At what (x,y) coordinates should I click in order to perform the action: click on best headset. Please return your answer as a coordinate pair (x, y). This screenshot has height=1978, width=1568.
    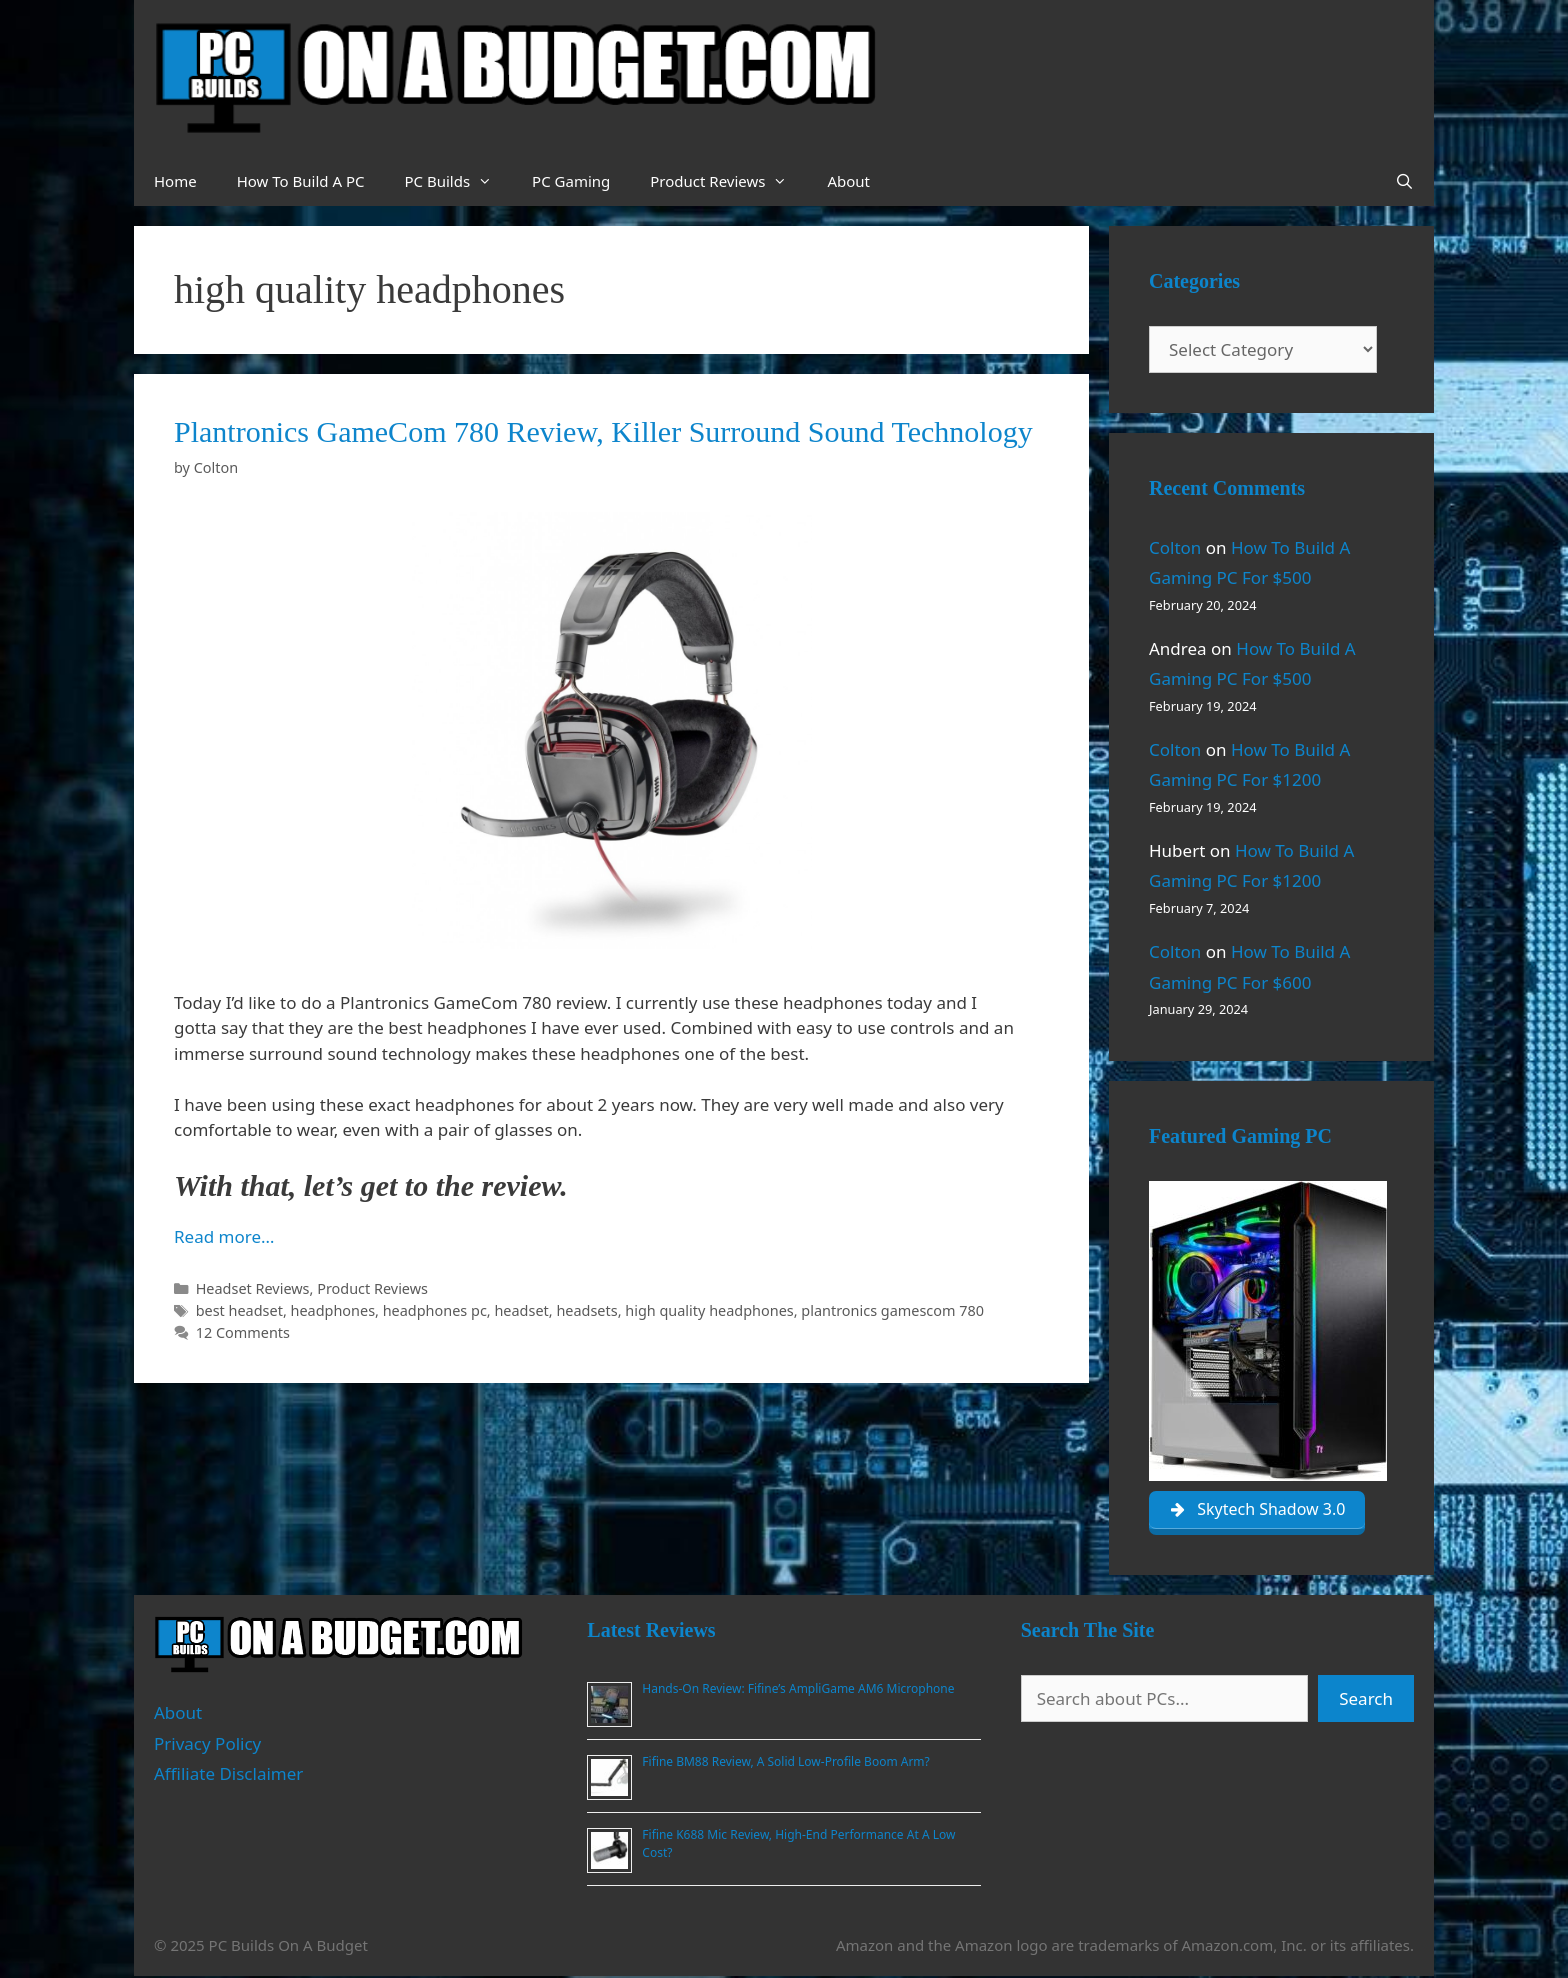
    Looking at the image, I should click on (239, 1310).